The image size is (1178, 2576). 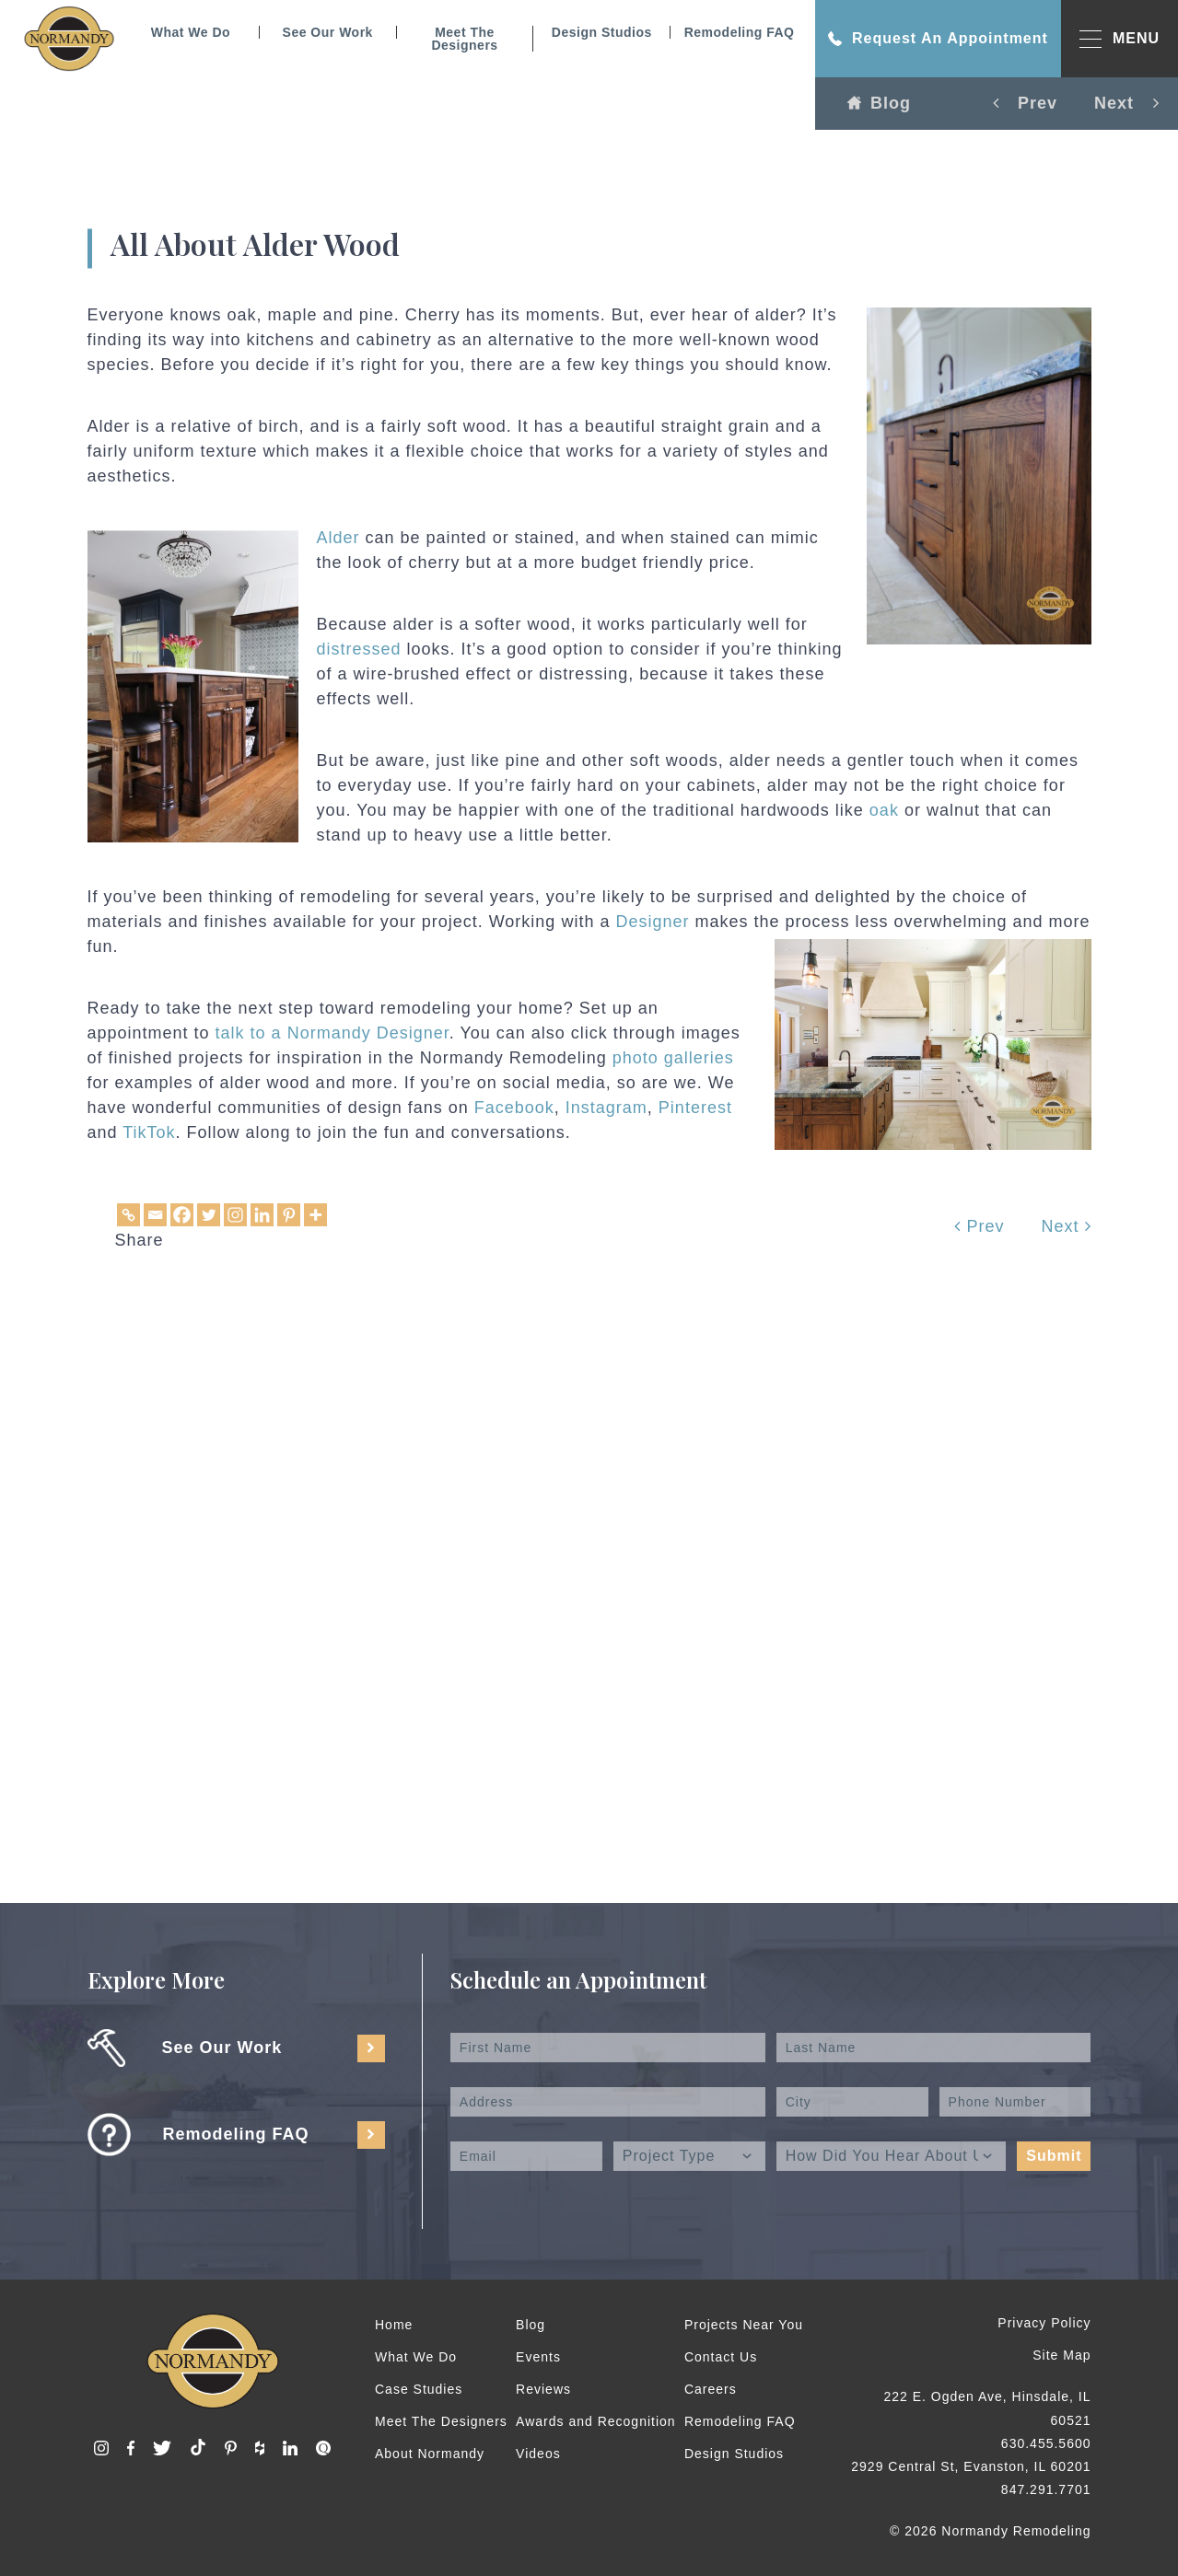 What do you see at coordinates (884, 810) in the screenshot?
I see `oak` at bounding box center [884, 810].